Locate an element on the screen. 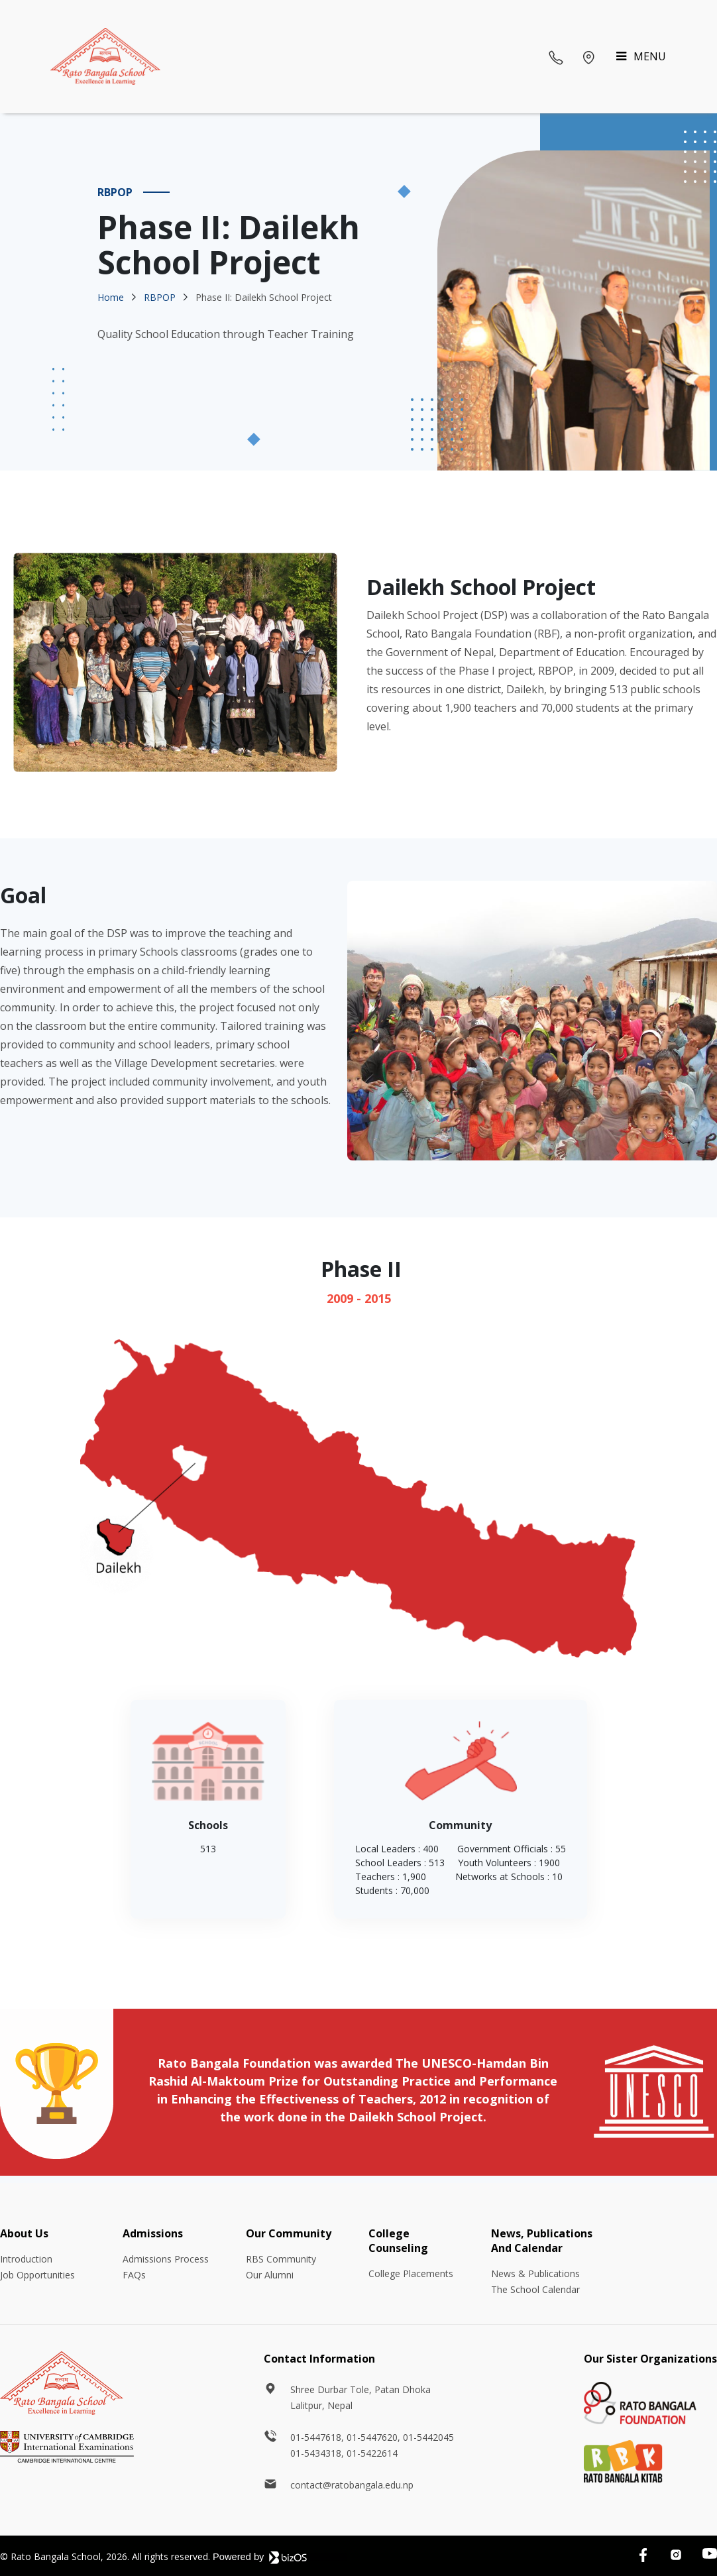 The height and width of the screenshot is (2576, 717). Our Alumni is located at coordinates (270, 2274).